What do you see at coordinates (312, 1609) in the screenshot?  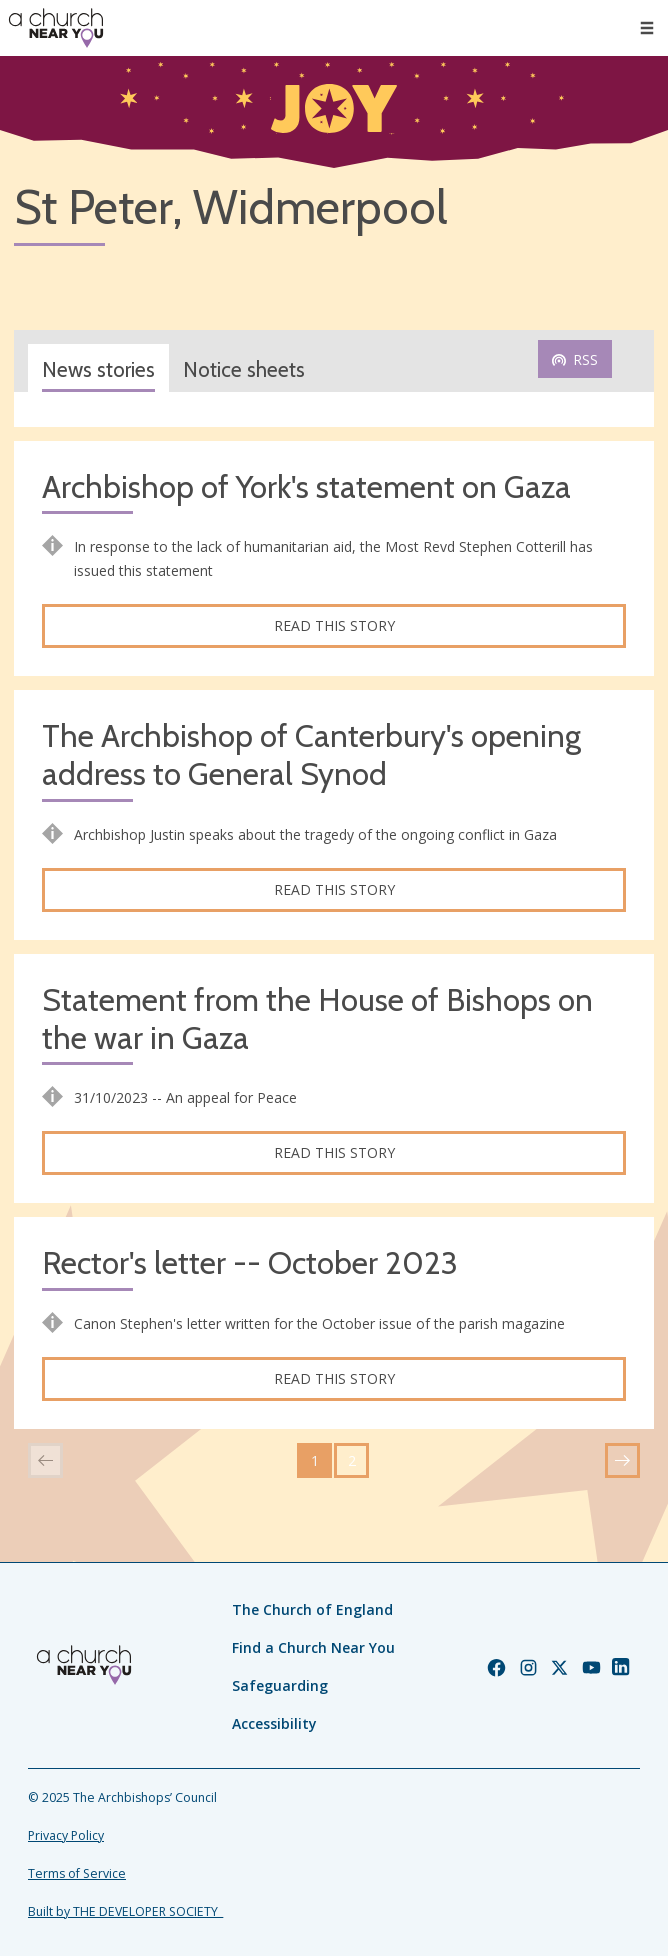 I see `The Church of England` at bounding box center [312, 1609].